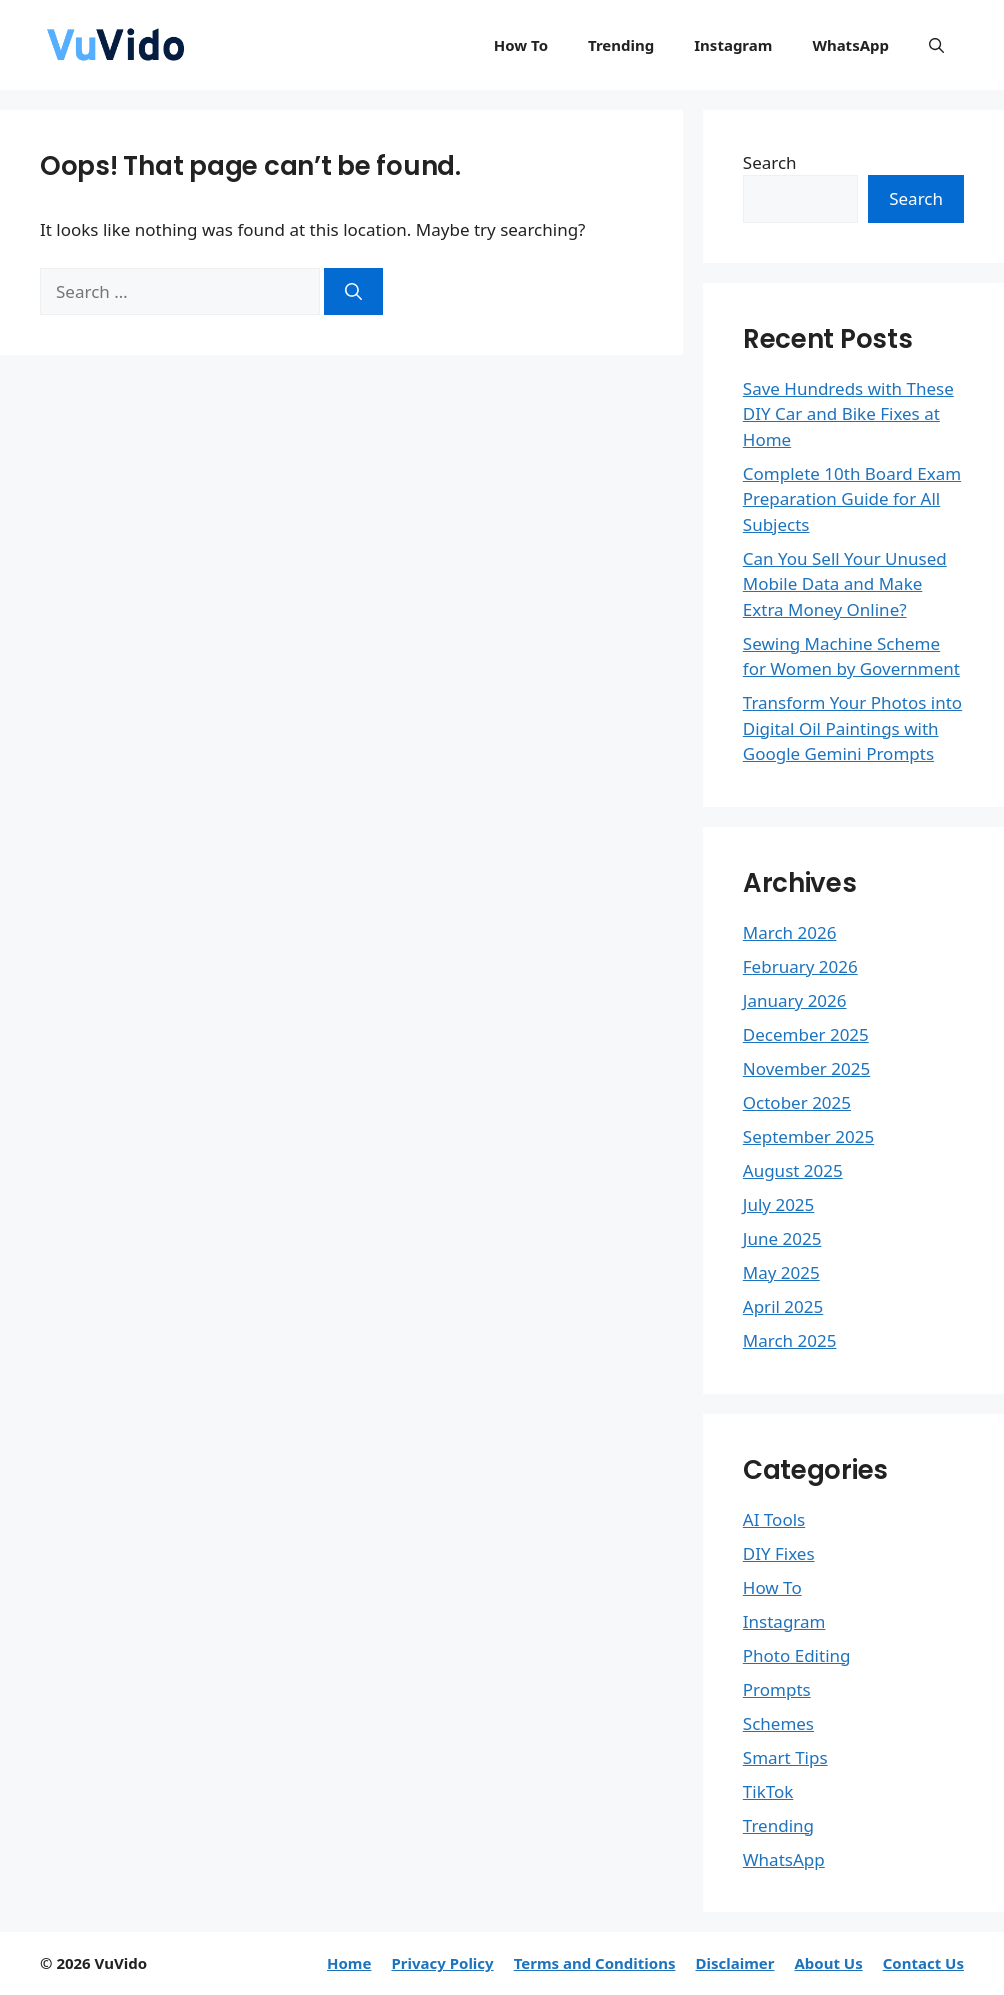 The width and height of the screenshot is (1004, 1995). I want to click on AI Tools, so click(774, 1519).